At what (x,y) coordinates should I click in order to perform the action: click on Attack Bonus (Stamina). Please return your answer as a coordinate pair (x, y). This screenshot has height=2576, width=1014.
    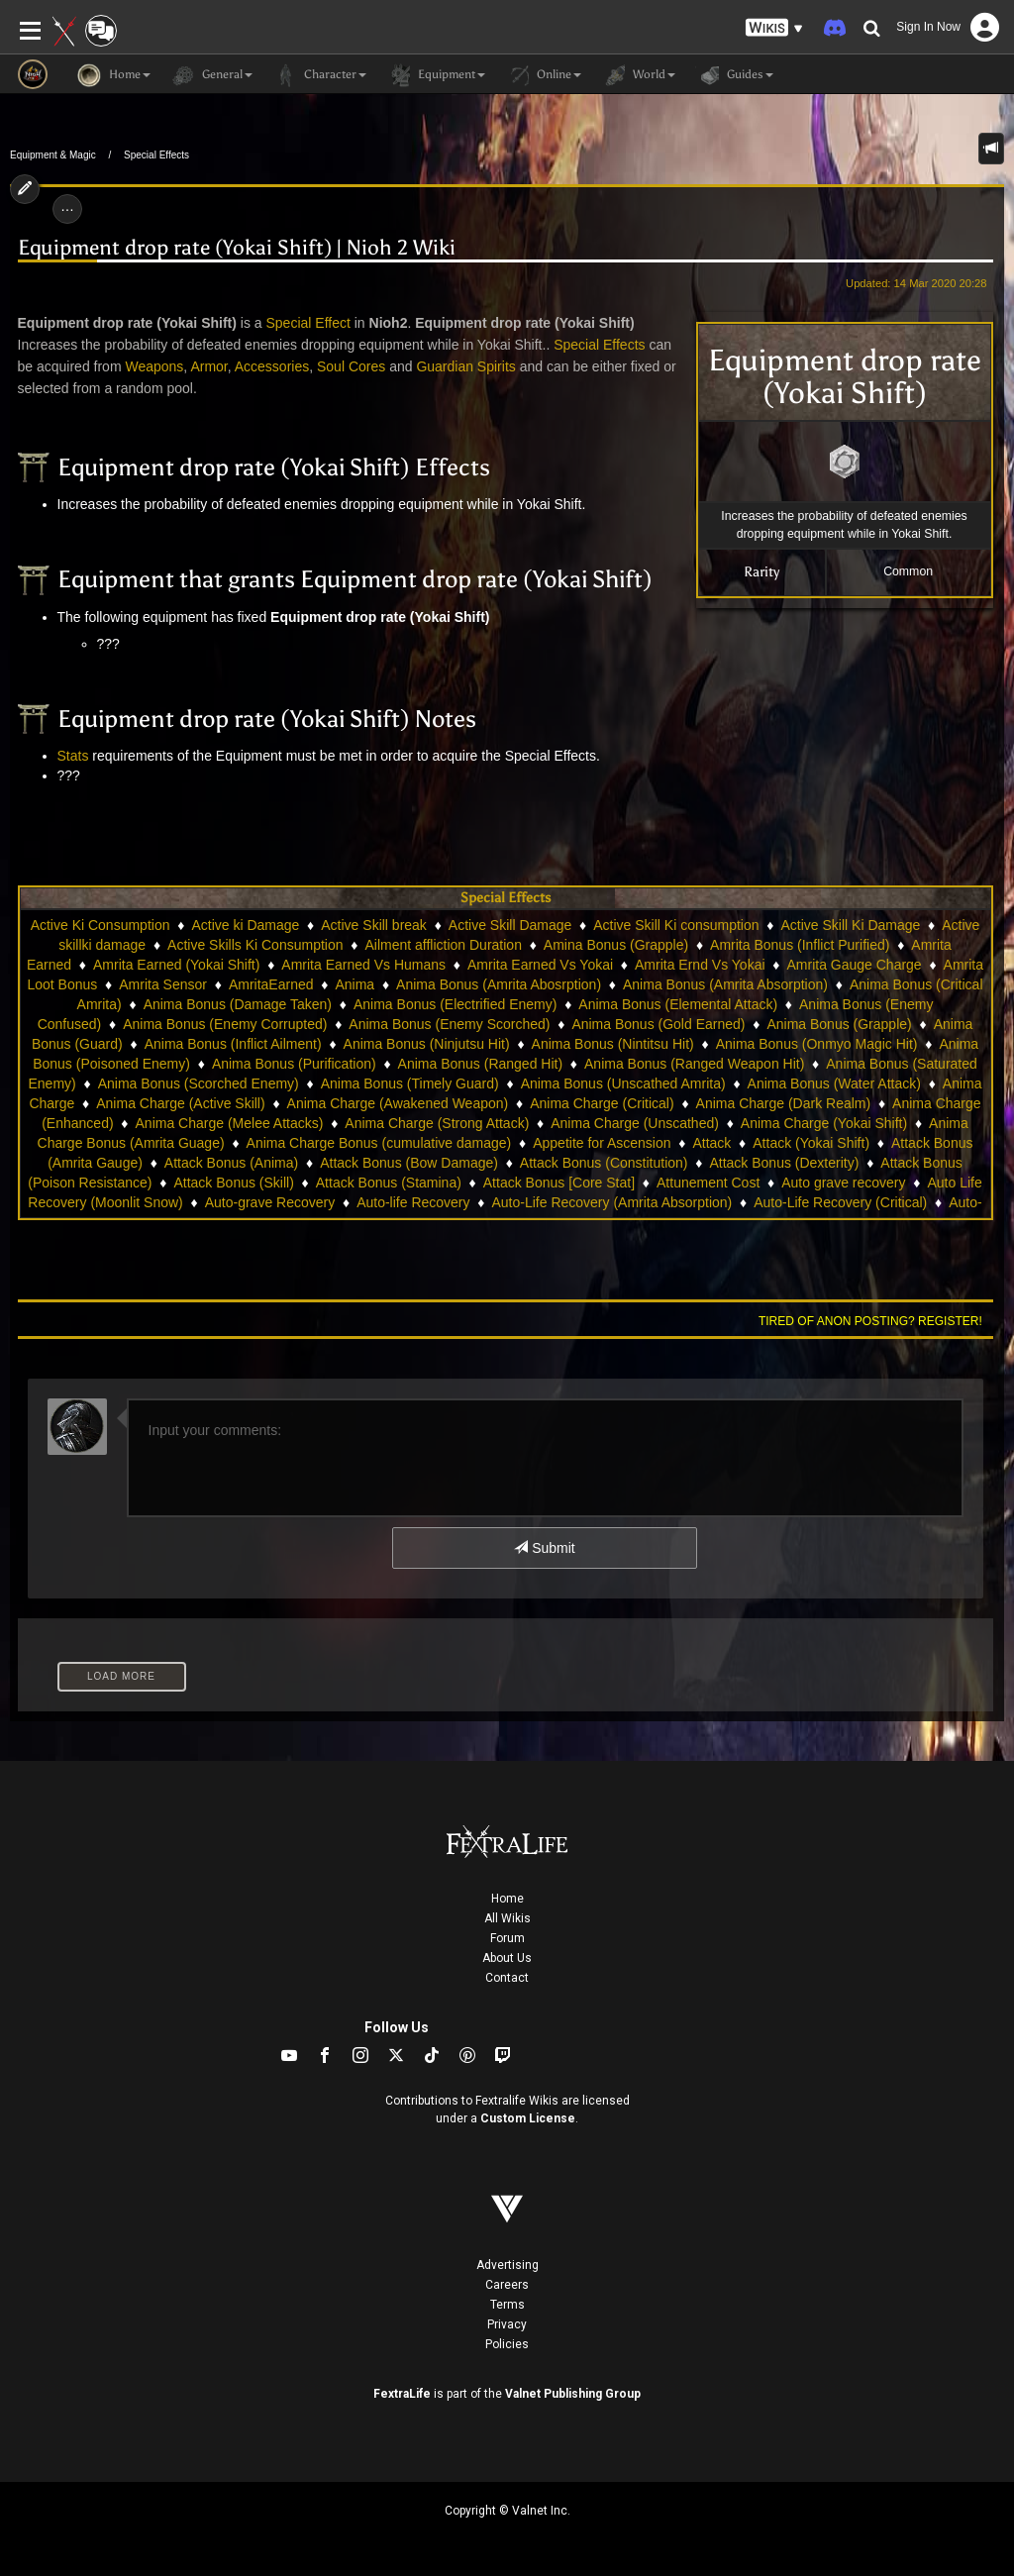
    Looking at the image, I should click on (388, 1182).